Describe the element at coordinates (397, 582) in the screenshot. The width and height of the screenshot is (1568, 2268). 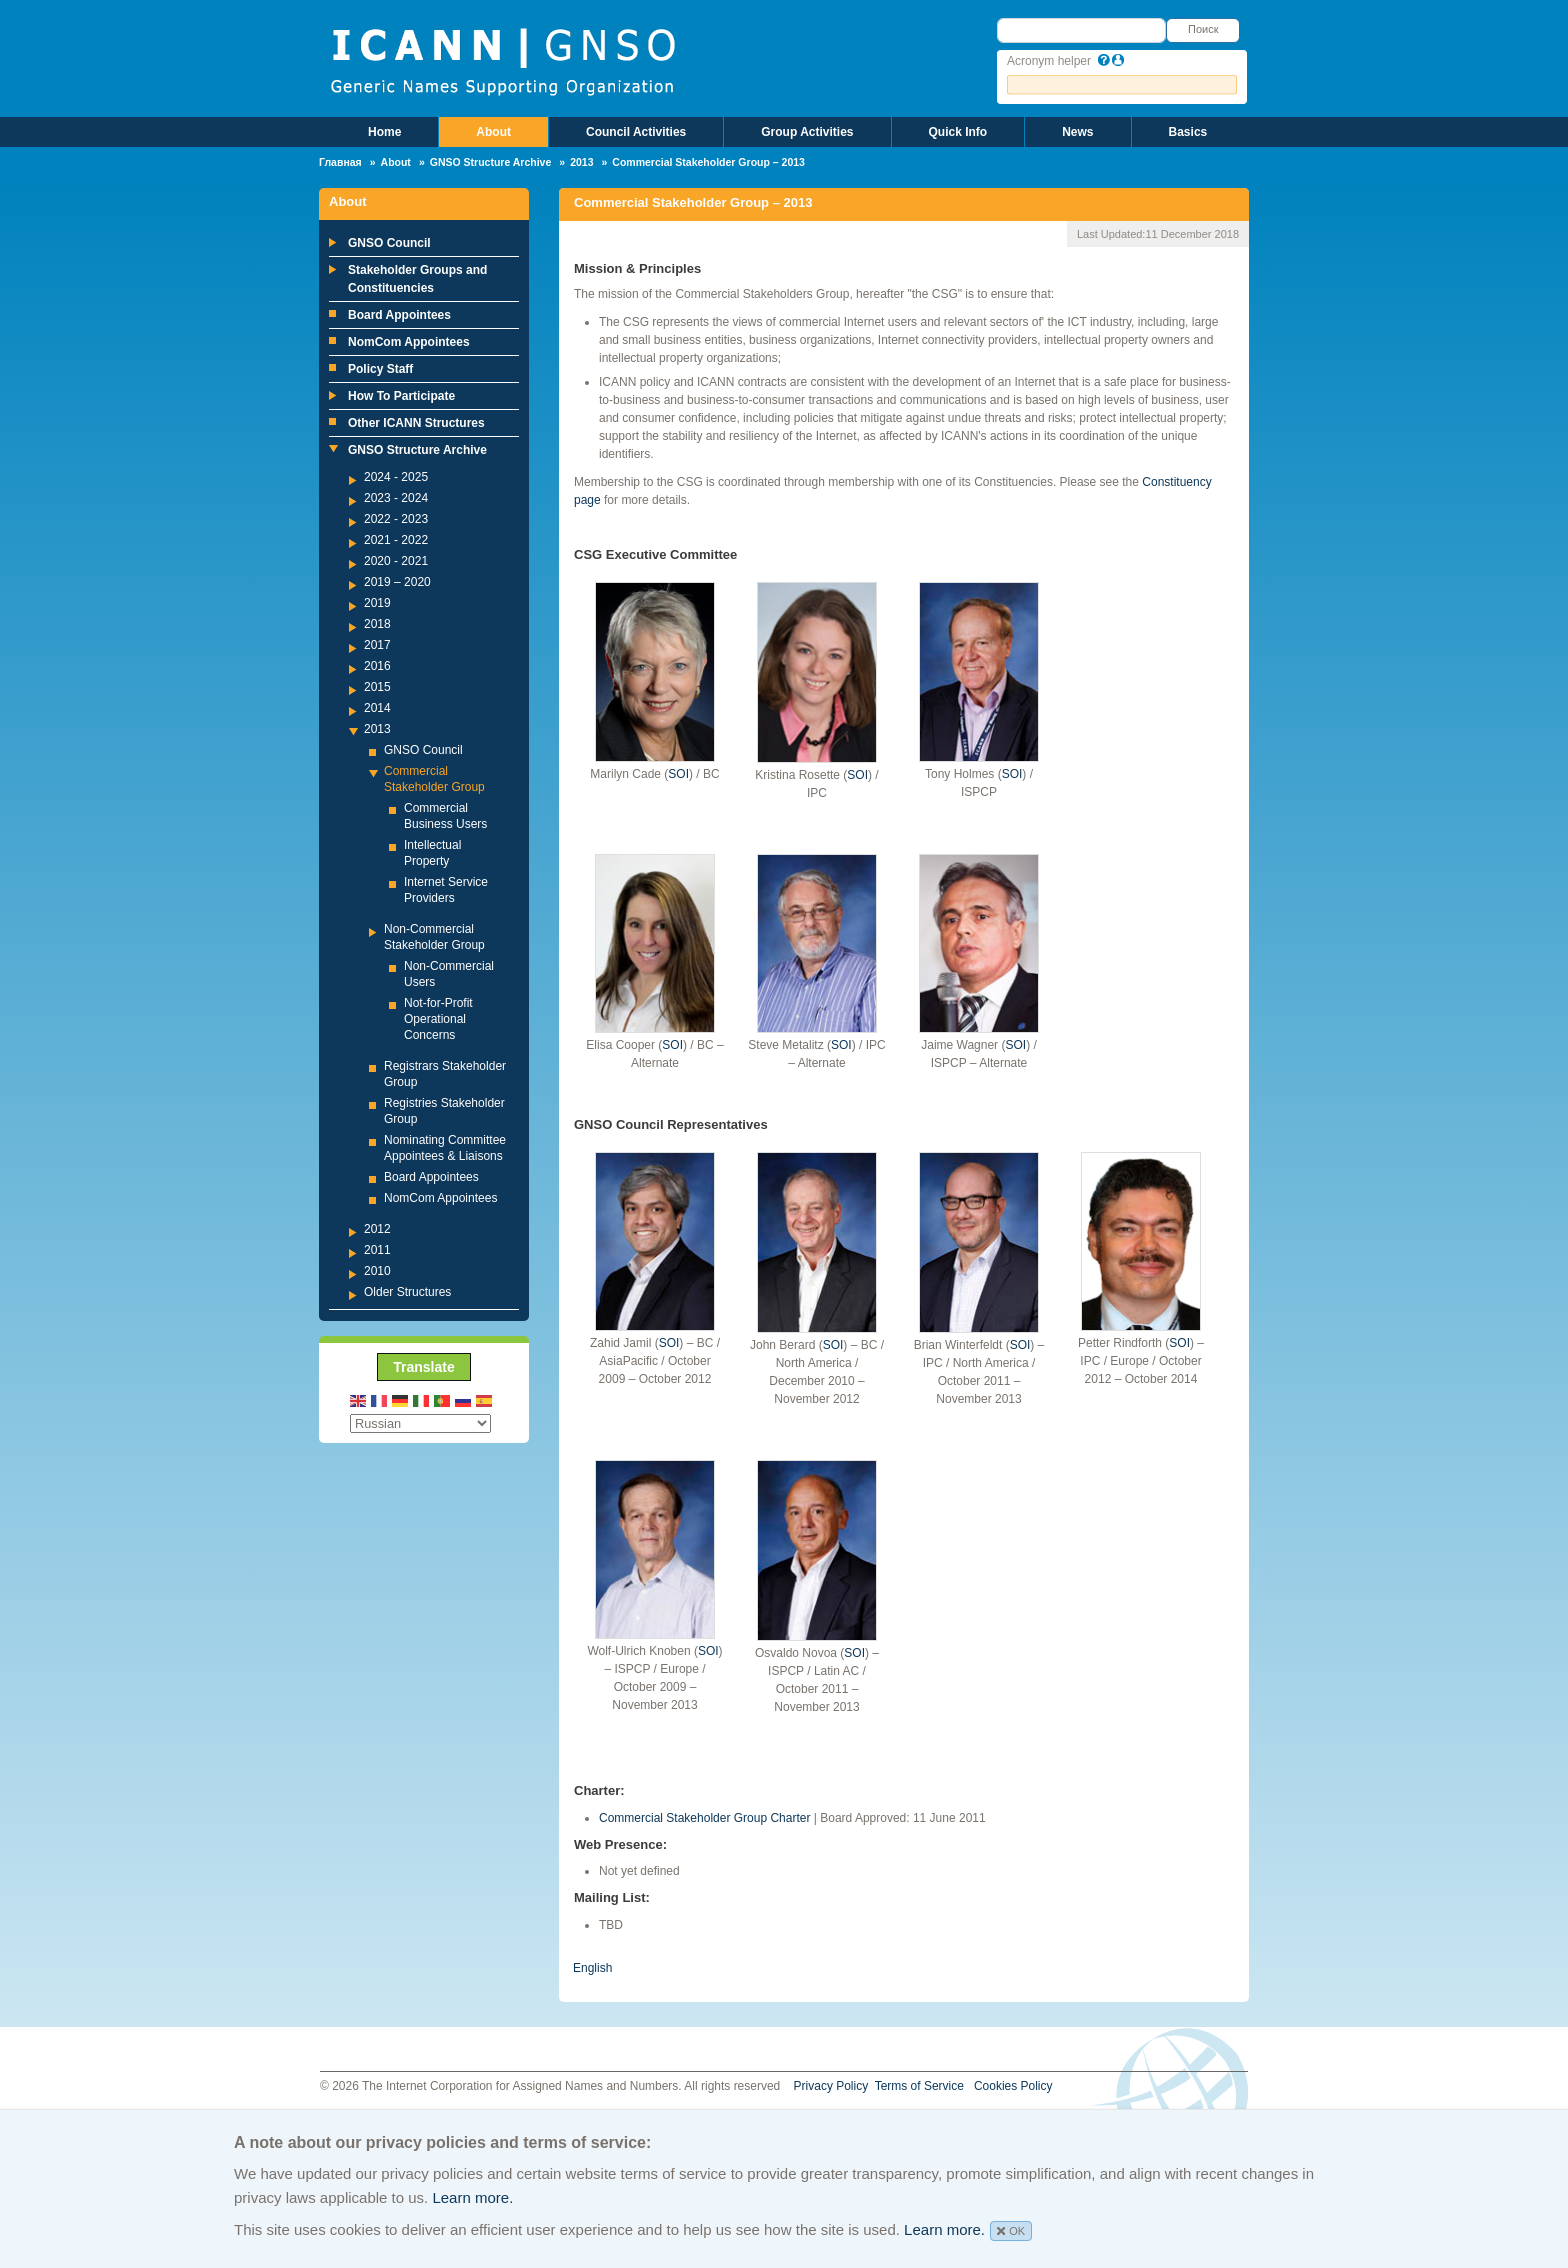
I see `2019 – 2020` at that location.